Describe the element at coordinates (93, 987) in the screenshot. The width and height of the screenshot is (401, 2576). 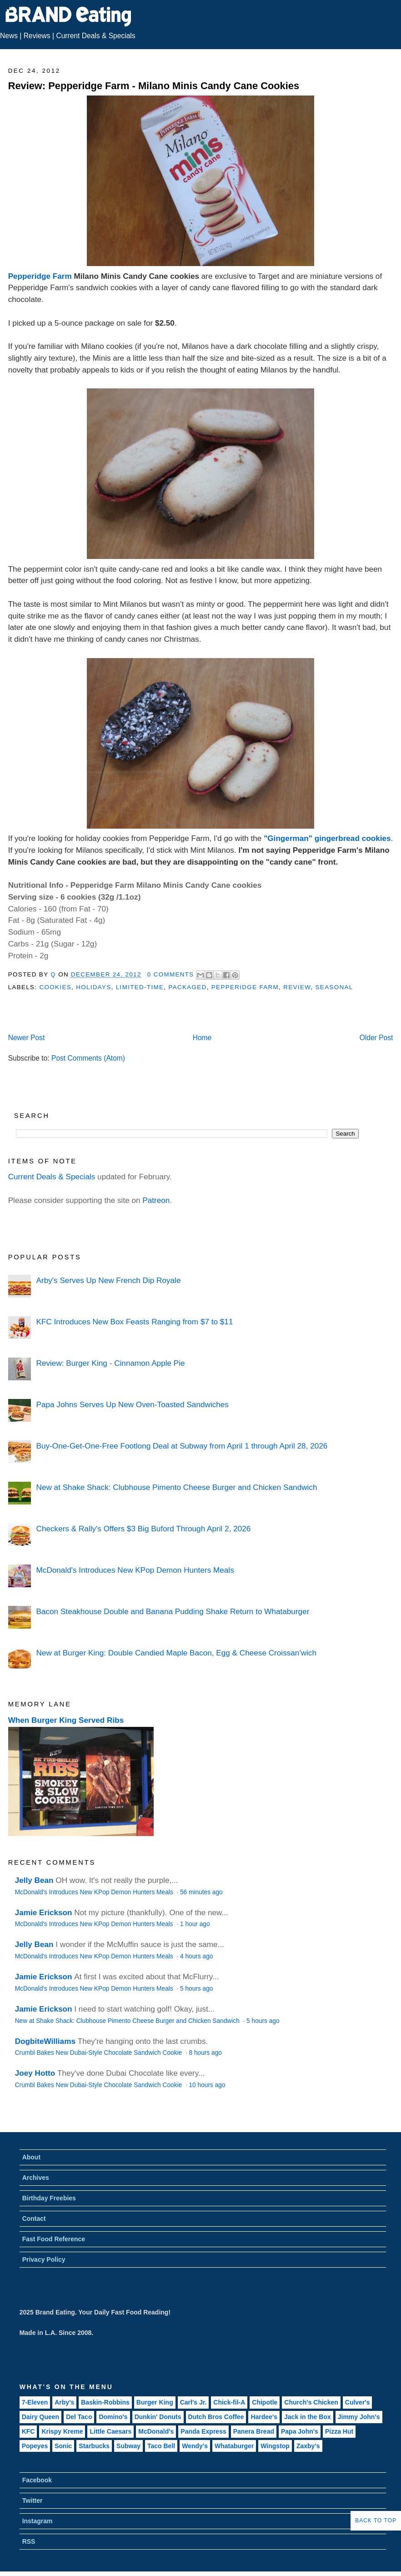
I see `Holidays` at that location.